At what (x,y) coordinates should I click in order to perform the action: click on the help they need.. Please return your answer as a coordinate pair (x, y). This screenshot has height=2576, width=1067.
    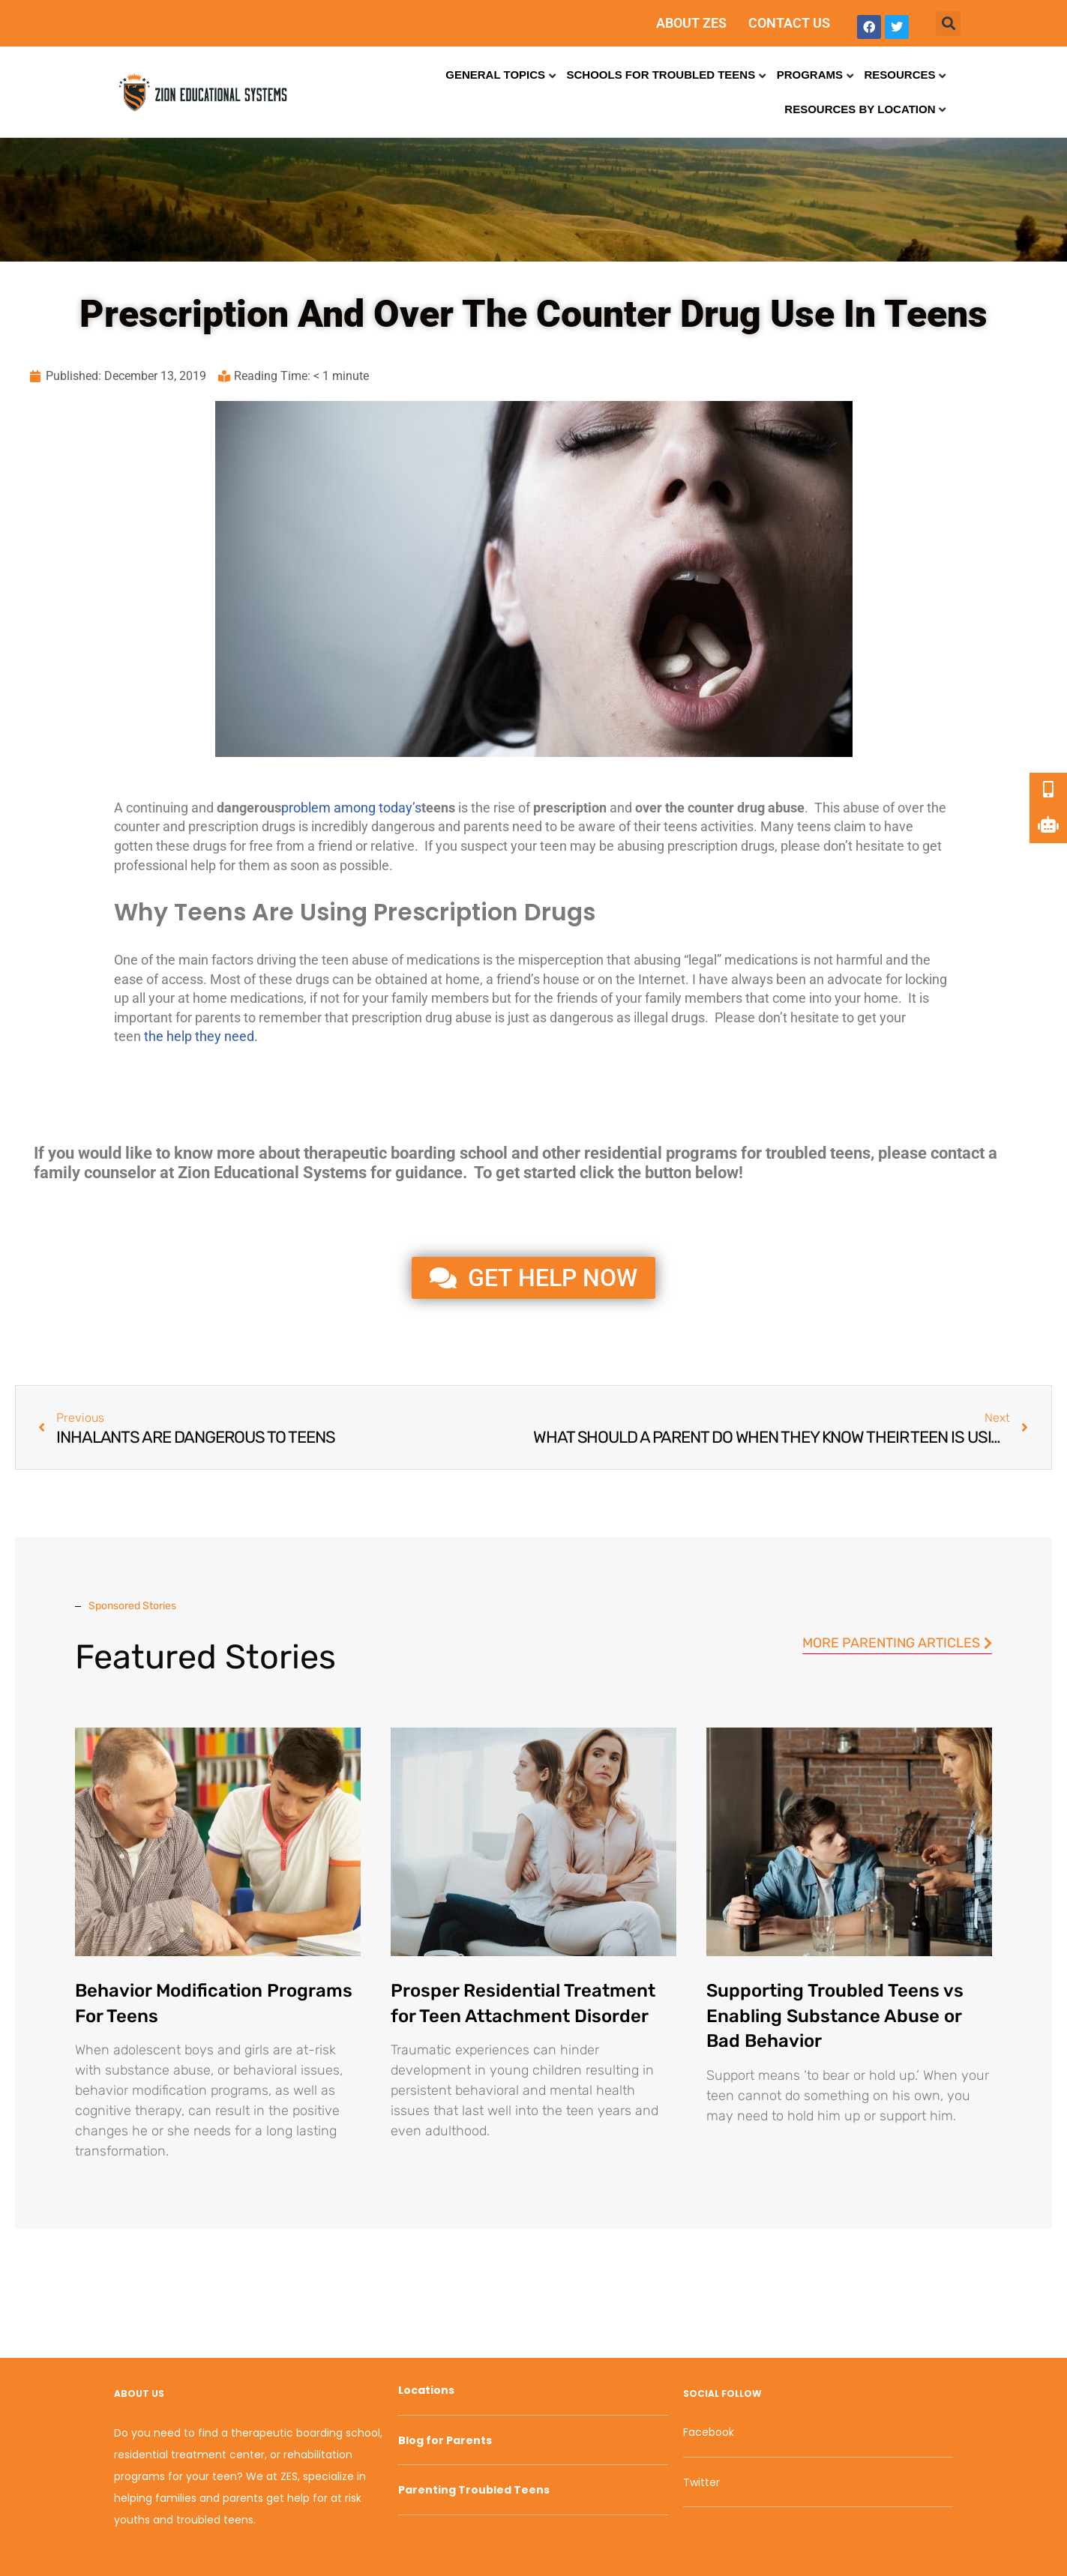
    Looking at the image, I should click on (201, 1036).